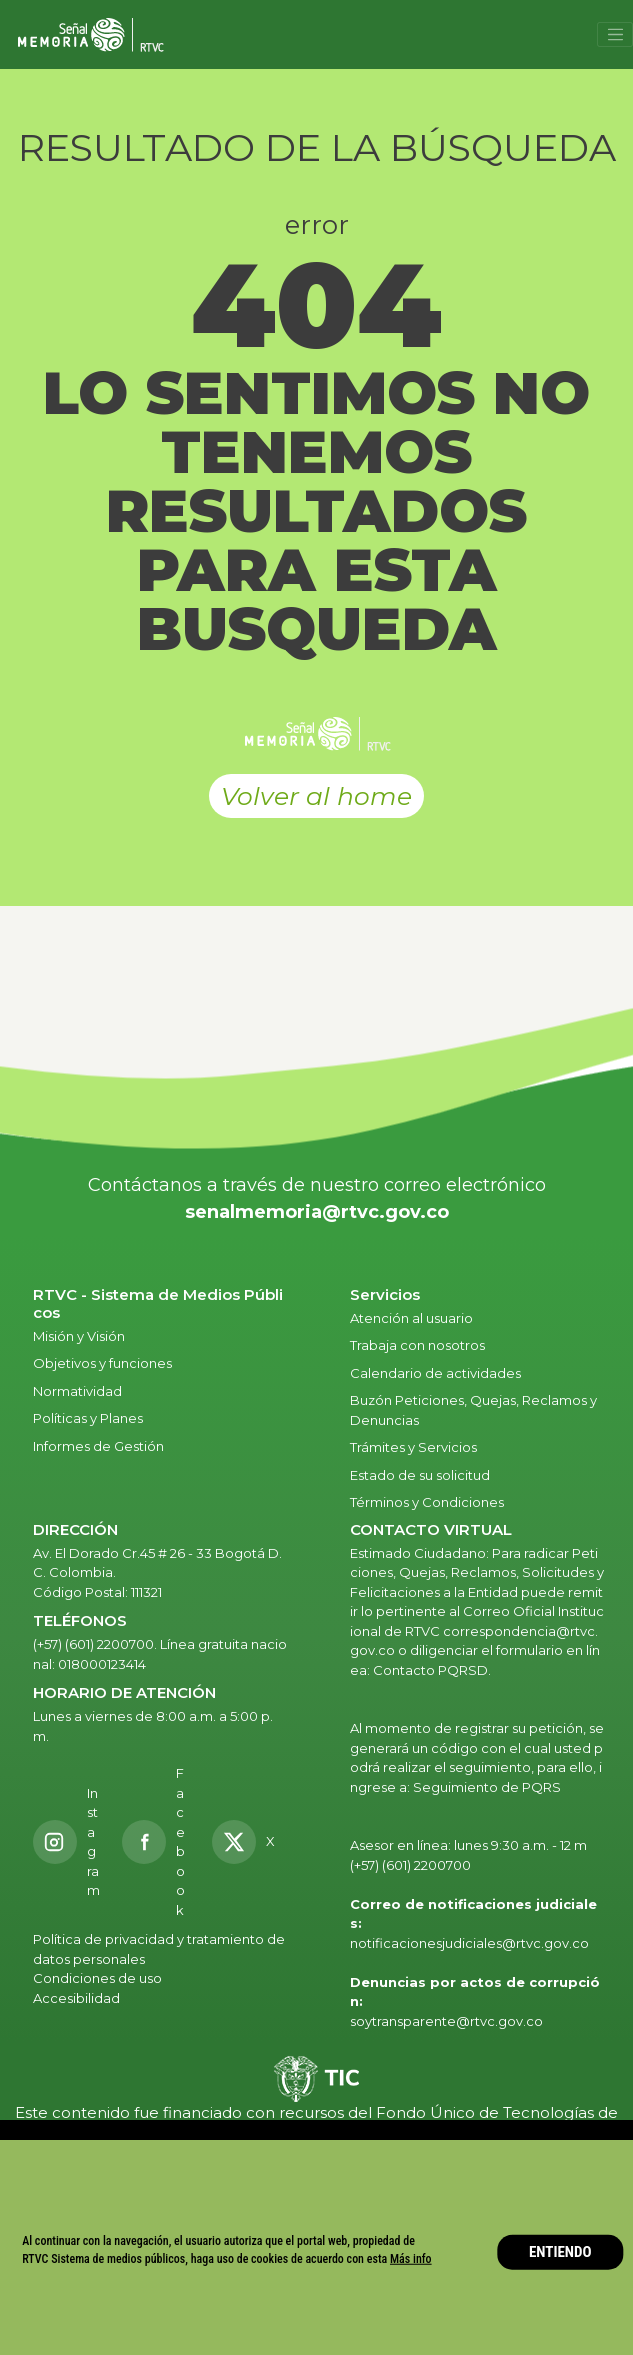  Describe the element at coordinates (469, 1943) in the screenshot. I see `notificacionesjudiciales@rtvc.gov.co` at that location.